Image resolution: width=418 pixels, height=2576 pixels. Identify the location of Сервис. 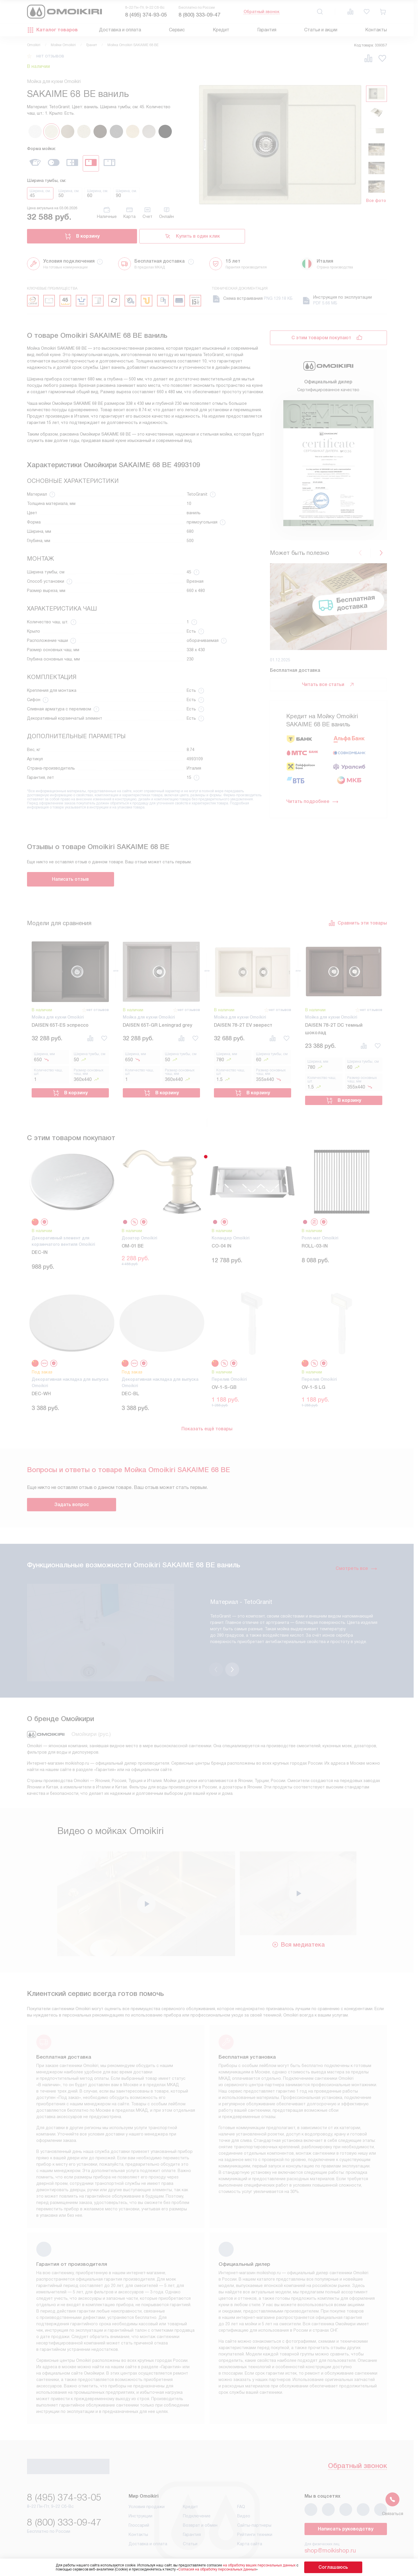
(177, 29).